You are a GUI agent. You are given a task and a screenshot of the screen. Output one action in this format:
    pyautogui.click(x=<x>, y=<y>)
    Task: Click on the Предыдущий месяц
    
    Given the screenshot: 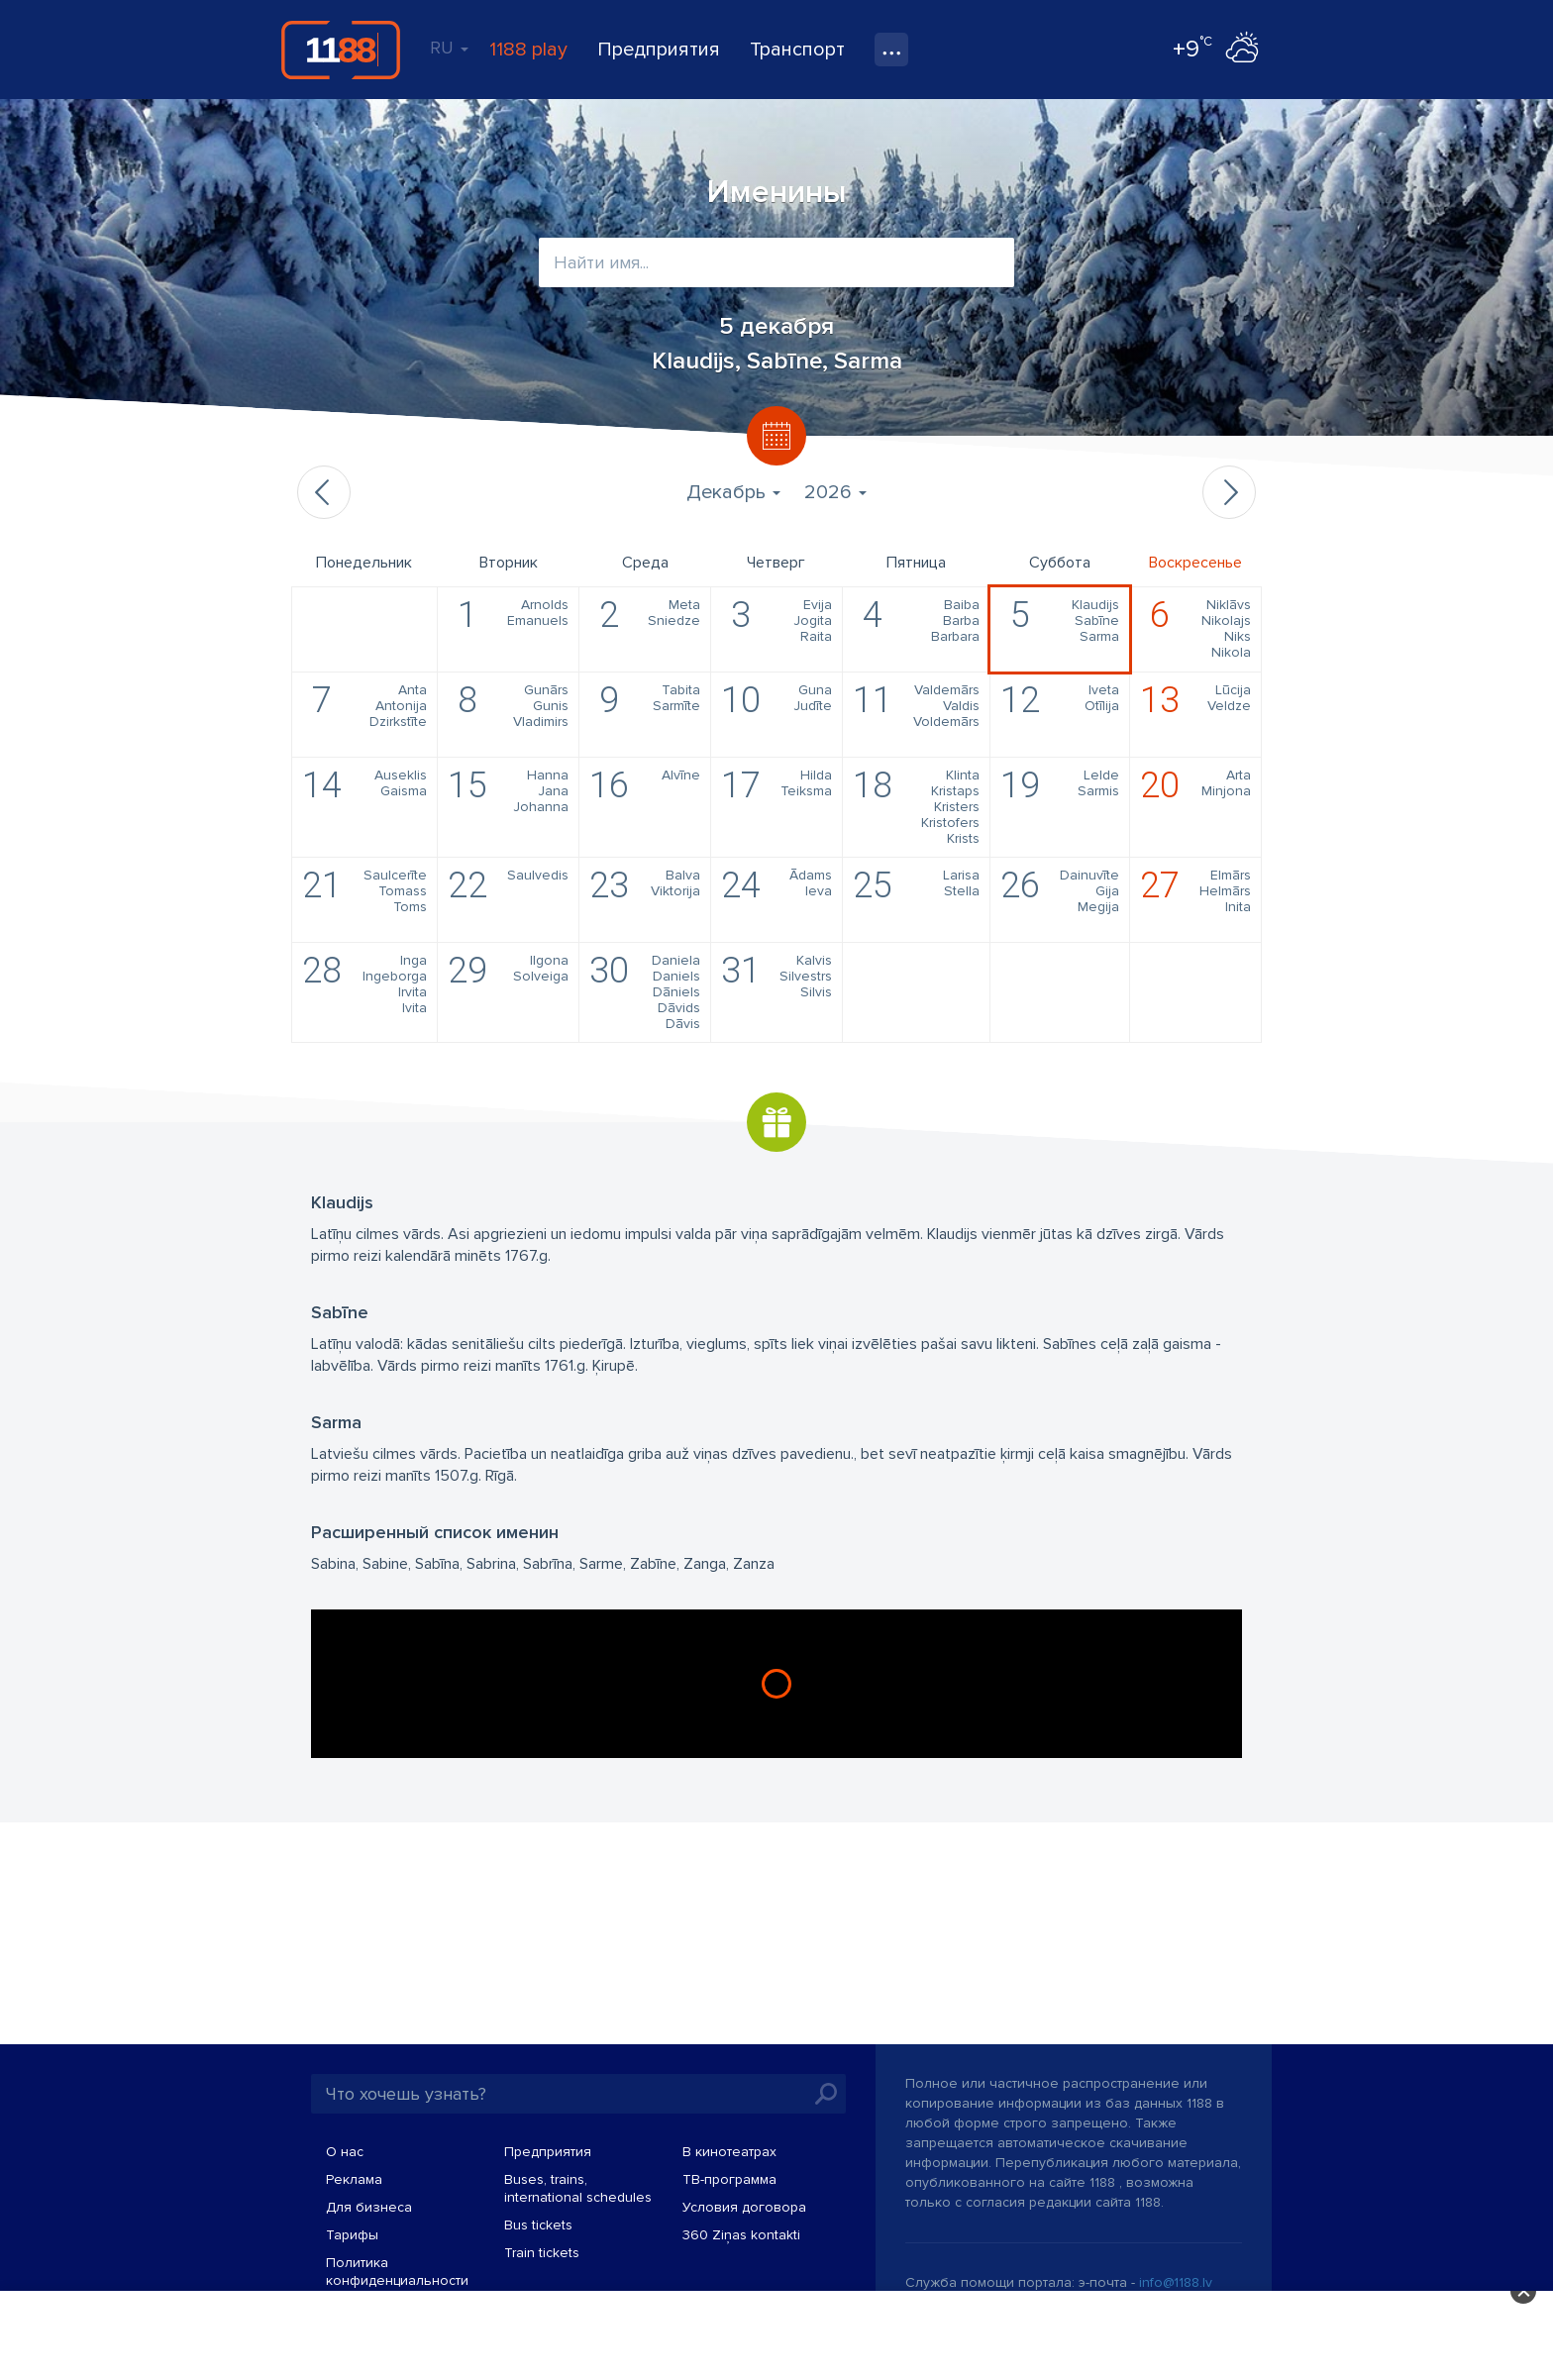 What is the action you would take?
    pyautogui.click(x=324, y=492)
    